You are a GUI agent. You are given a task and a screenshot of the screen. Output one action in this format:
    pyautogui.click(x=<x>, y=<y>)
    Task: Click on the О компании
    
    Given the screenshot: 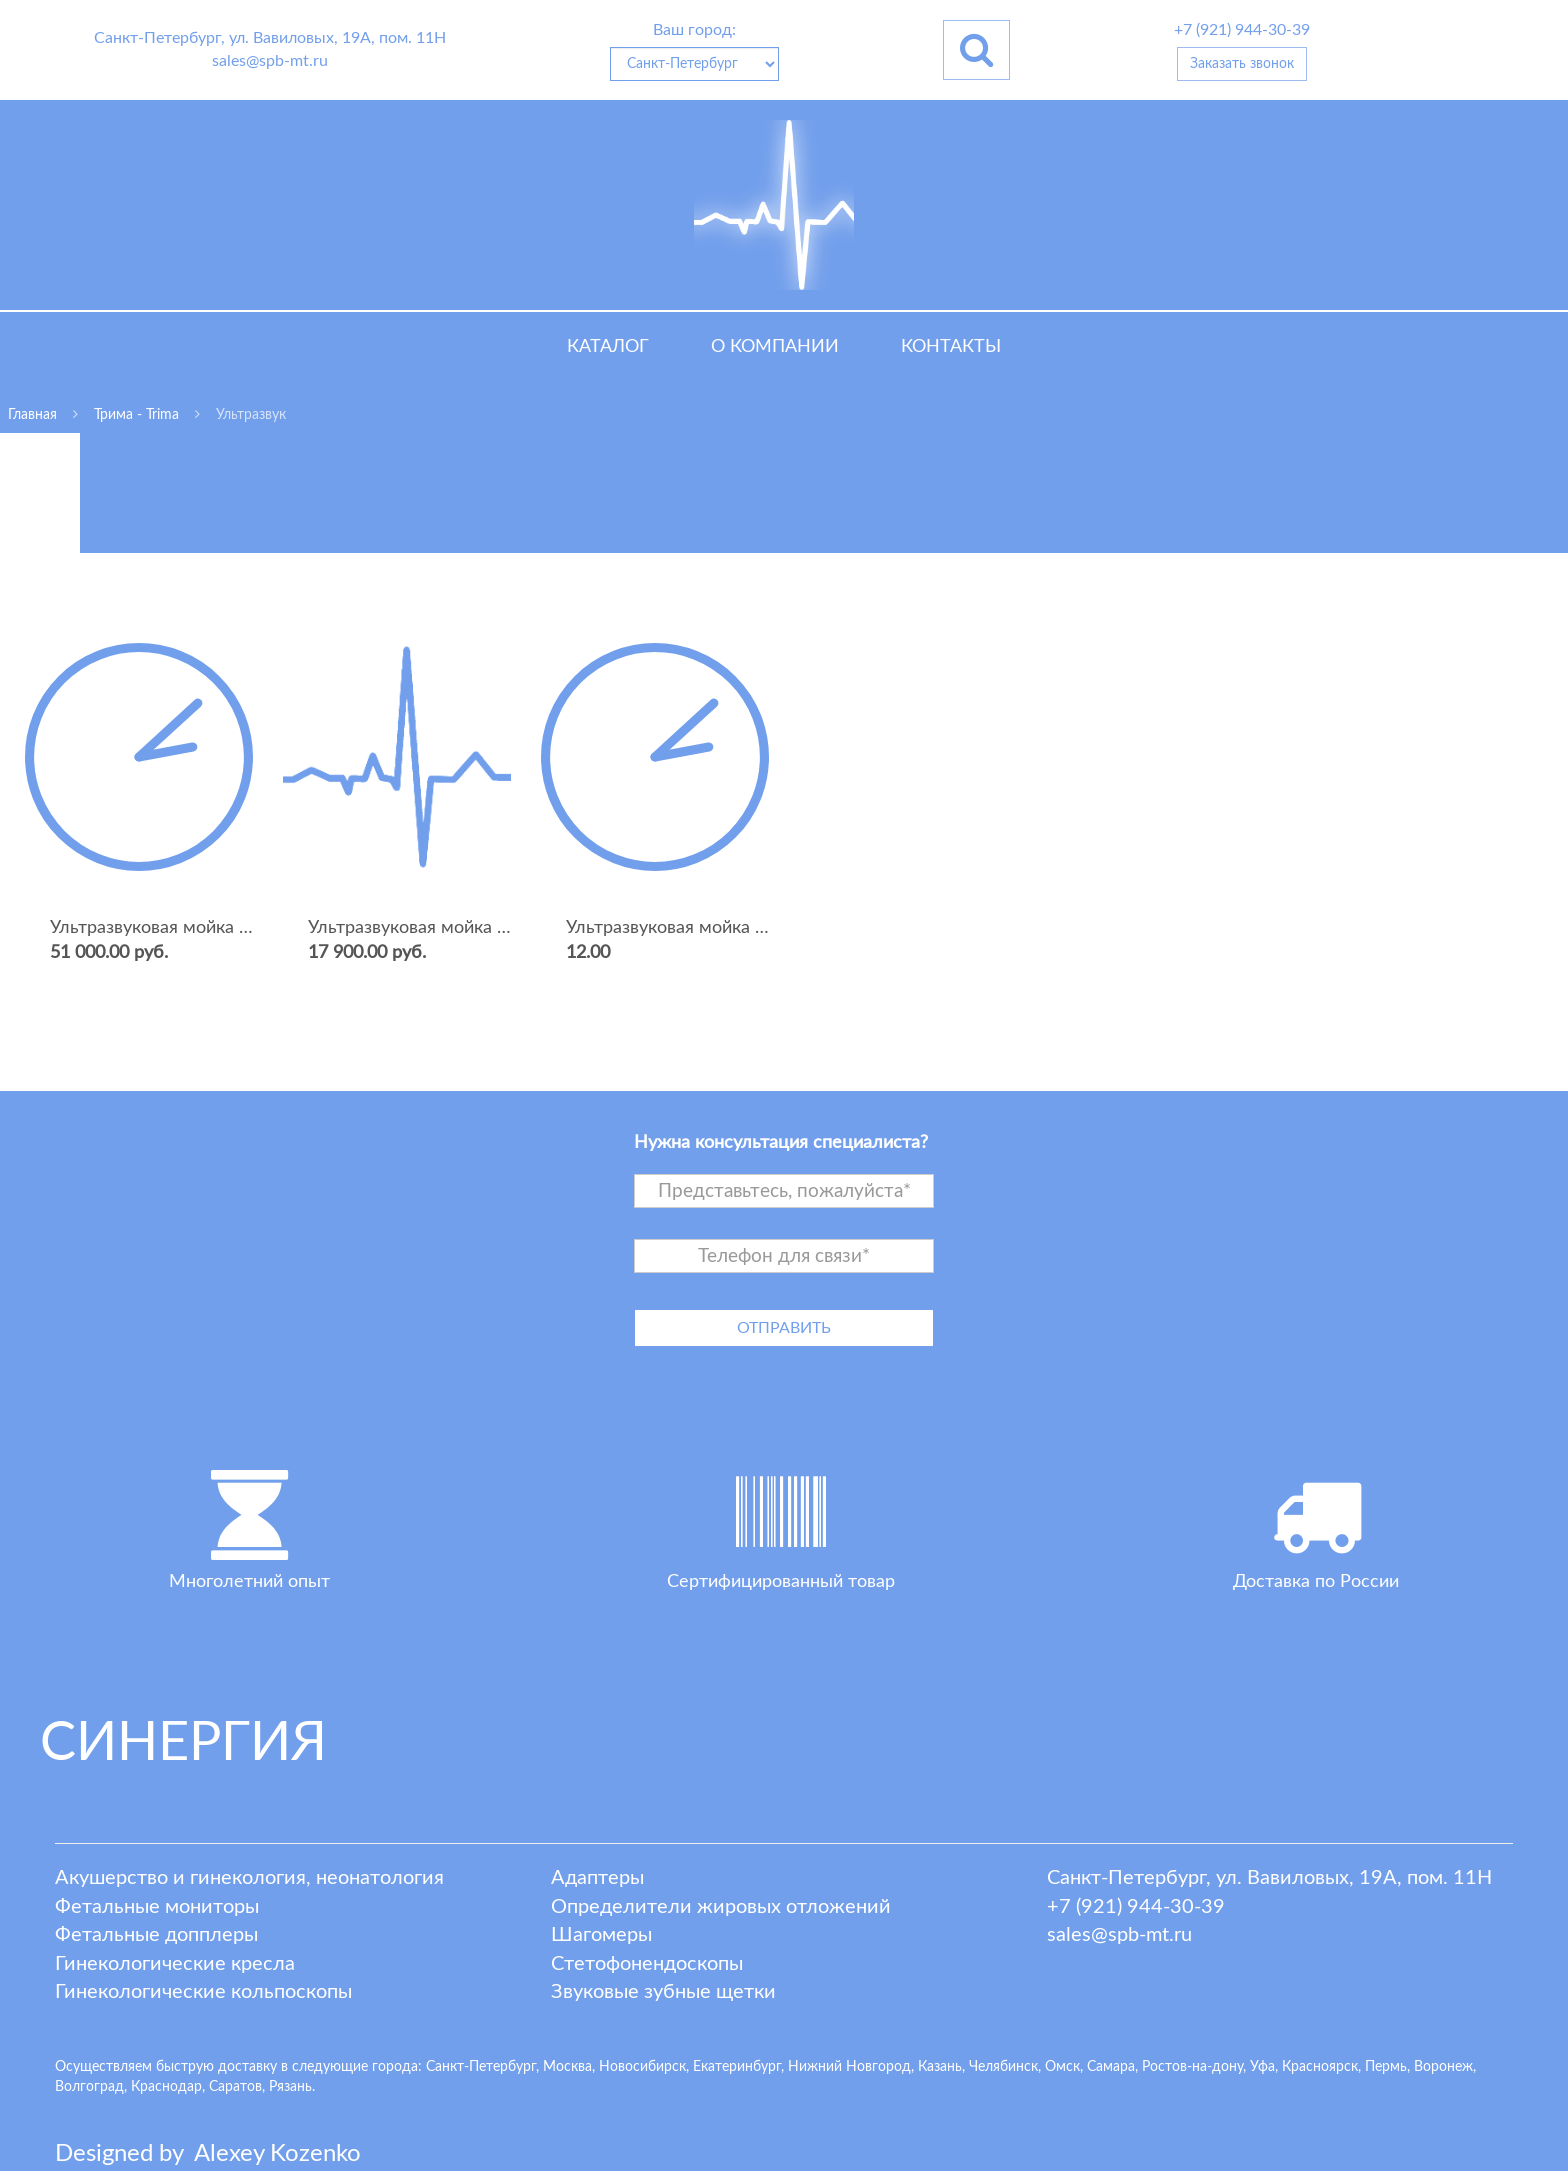 What is the action you would take?
    pyautogui.click(x=775, y=347)
    